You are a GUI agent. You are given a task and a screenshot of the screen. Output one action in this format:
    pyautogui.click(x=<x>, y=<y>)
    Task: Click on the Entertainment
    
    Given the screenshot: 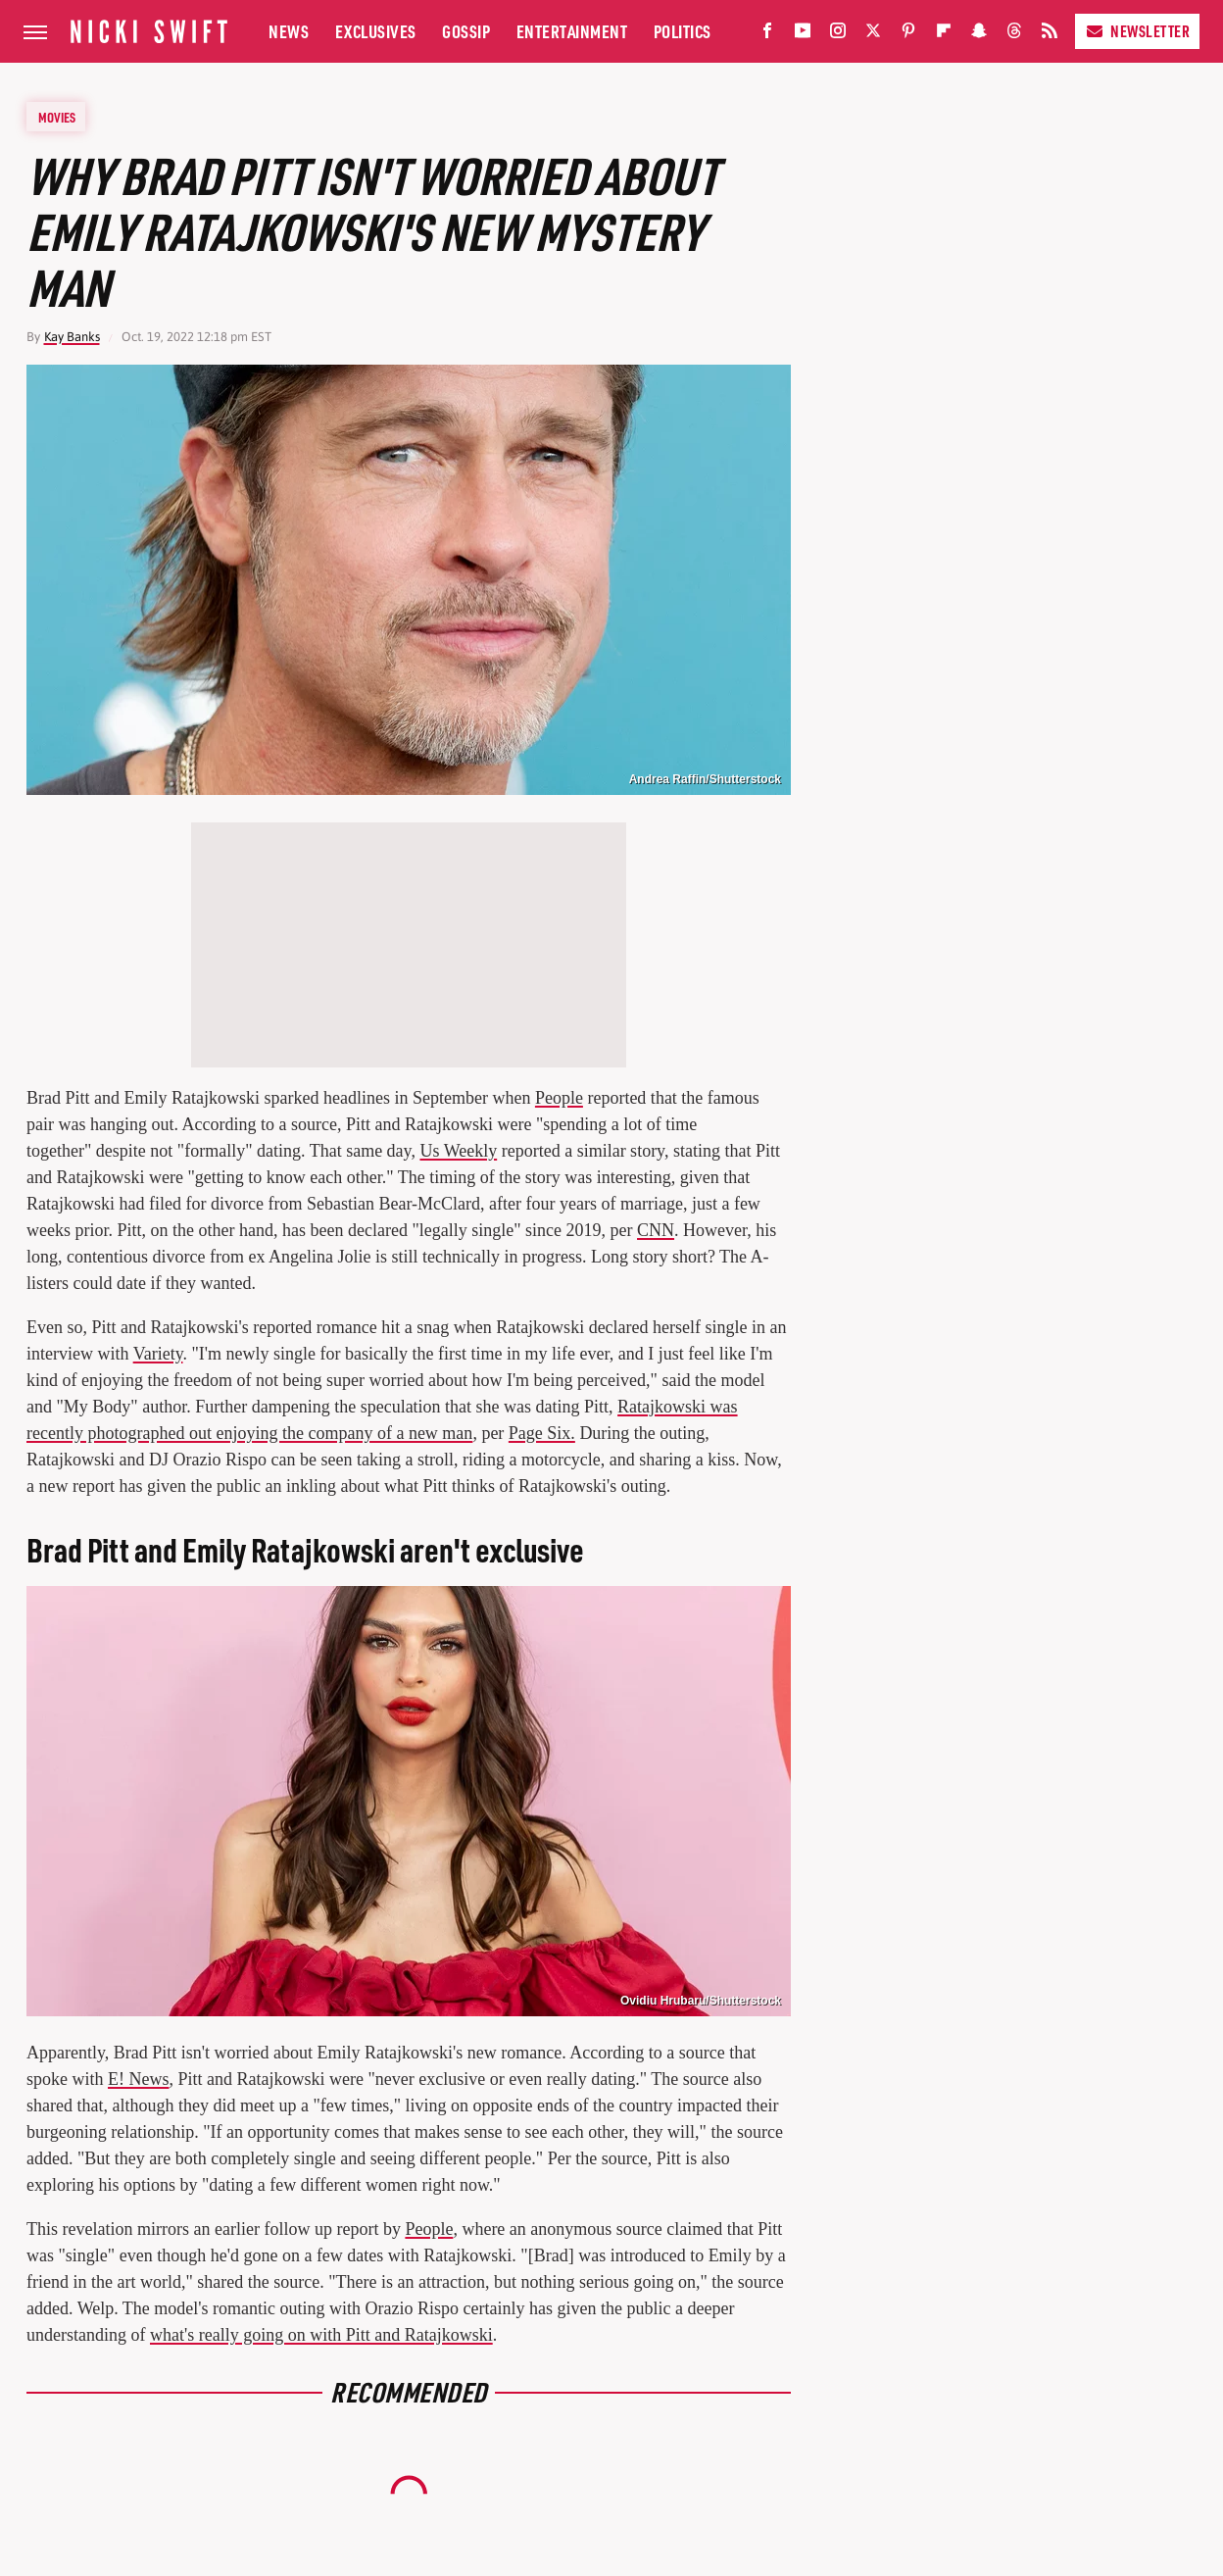 What is the action you would take?
    pyautogui.click(x=572, y=31)
    